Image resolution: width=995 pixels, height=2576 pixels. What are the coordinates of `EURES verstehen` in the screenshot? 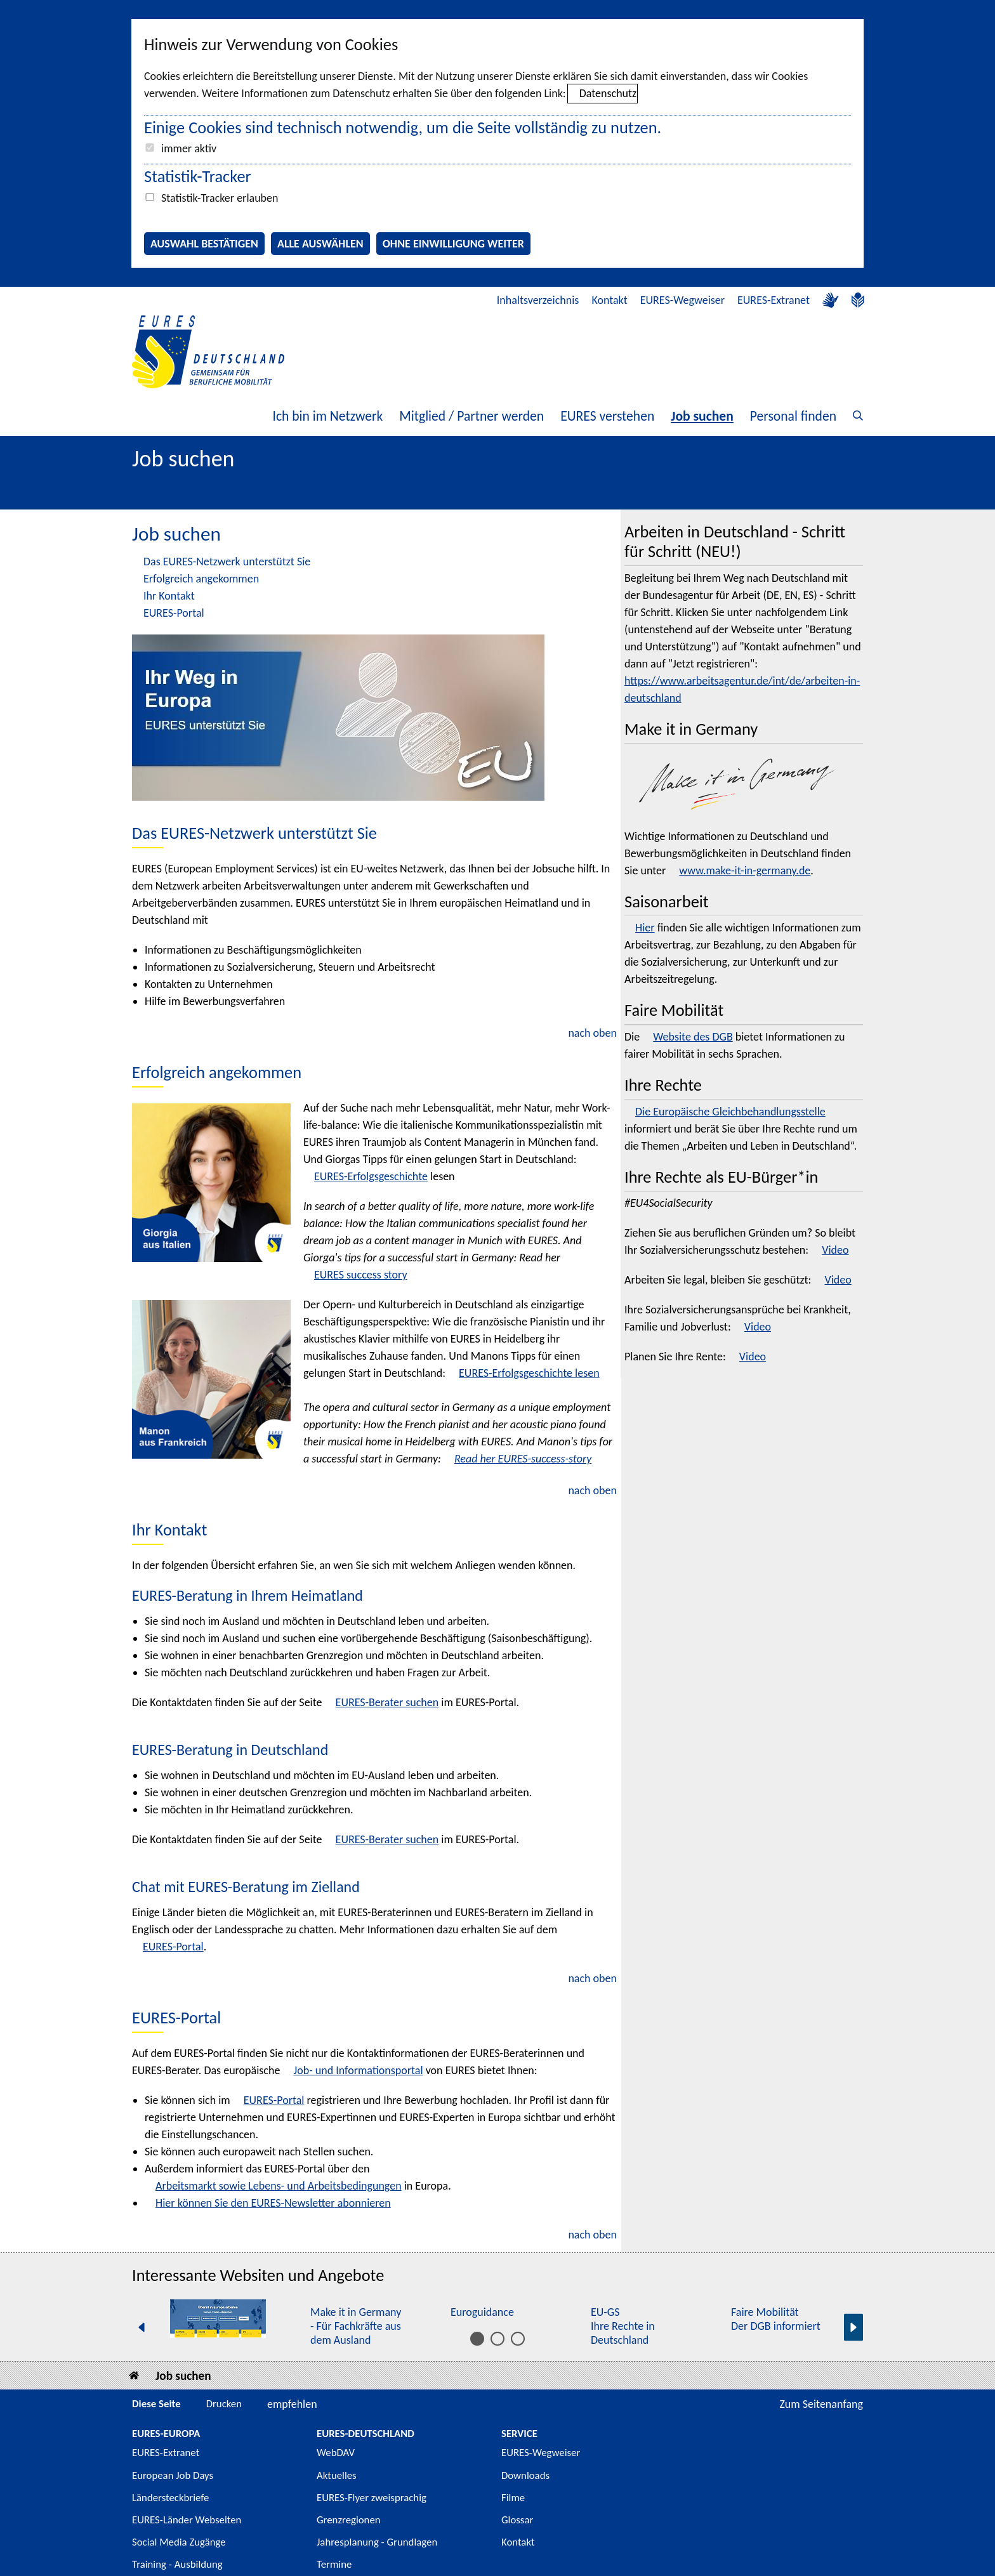 It's located at (607, 415).